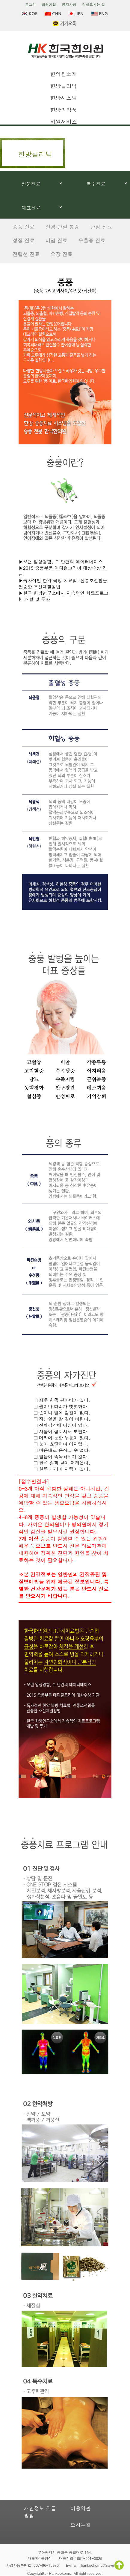 The image size is (130, 2576). What do you see at coordinates (91, 240) in the screenshot?
I see `우울증 진료` at bounding box center [91, 240].